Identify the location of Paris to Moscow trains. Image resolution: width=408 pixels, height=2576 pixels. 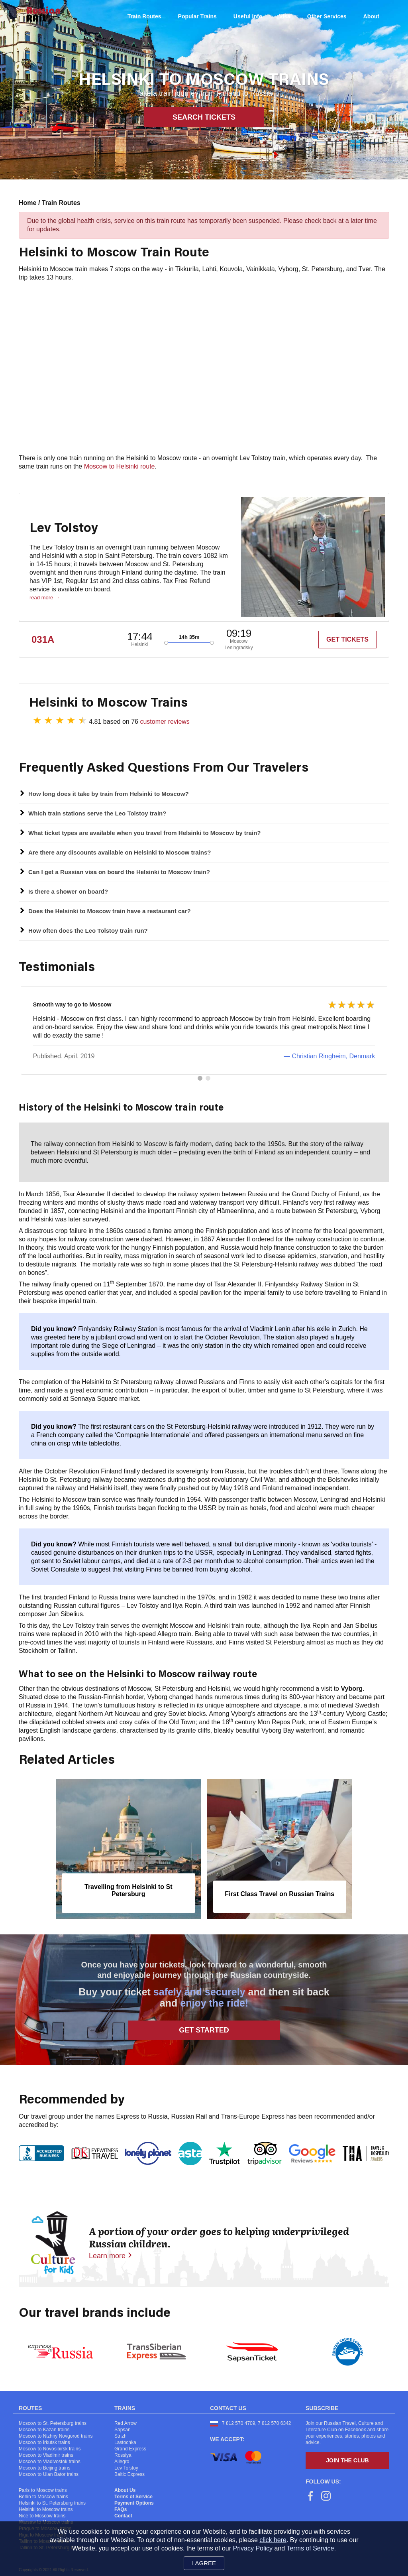
(43, 2495).